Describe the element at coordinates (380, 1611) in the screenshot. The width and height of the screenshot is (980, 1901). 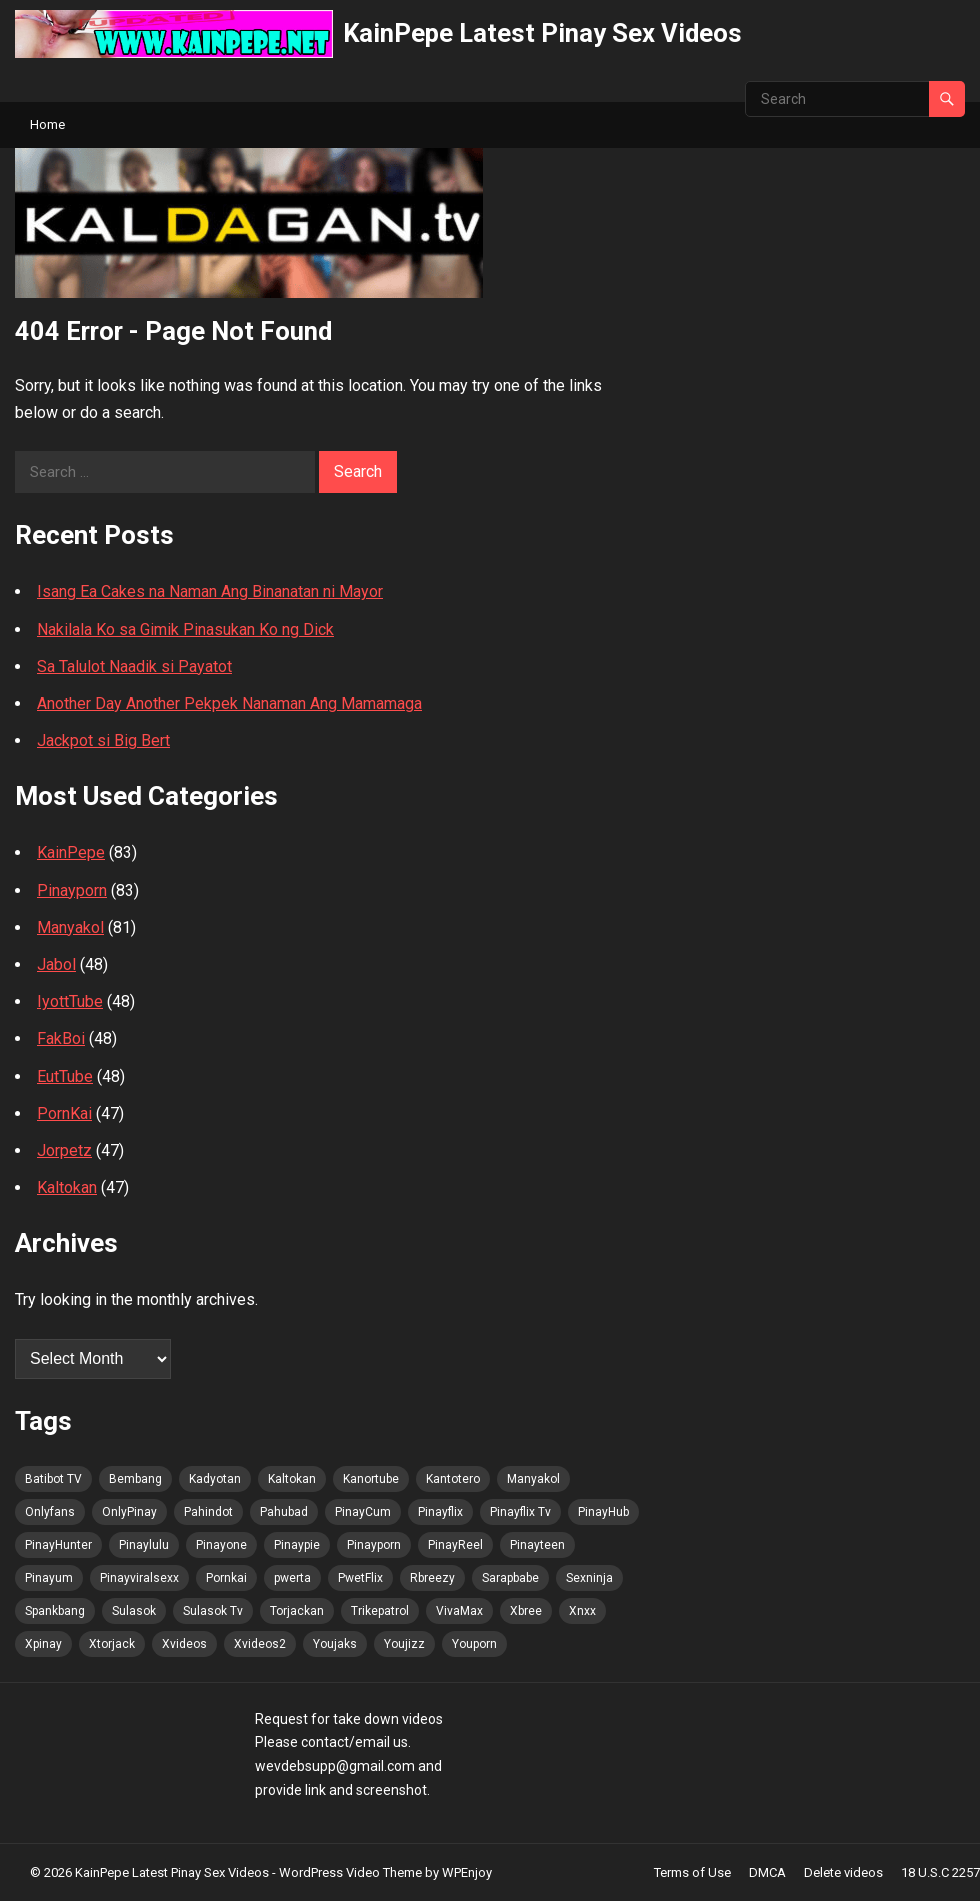
I see `Trikepatrol [Trikepatrol (86 items)]` at that location.